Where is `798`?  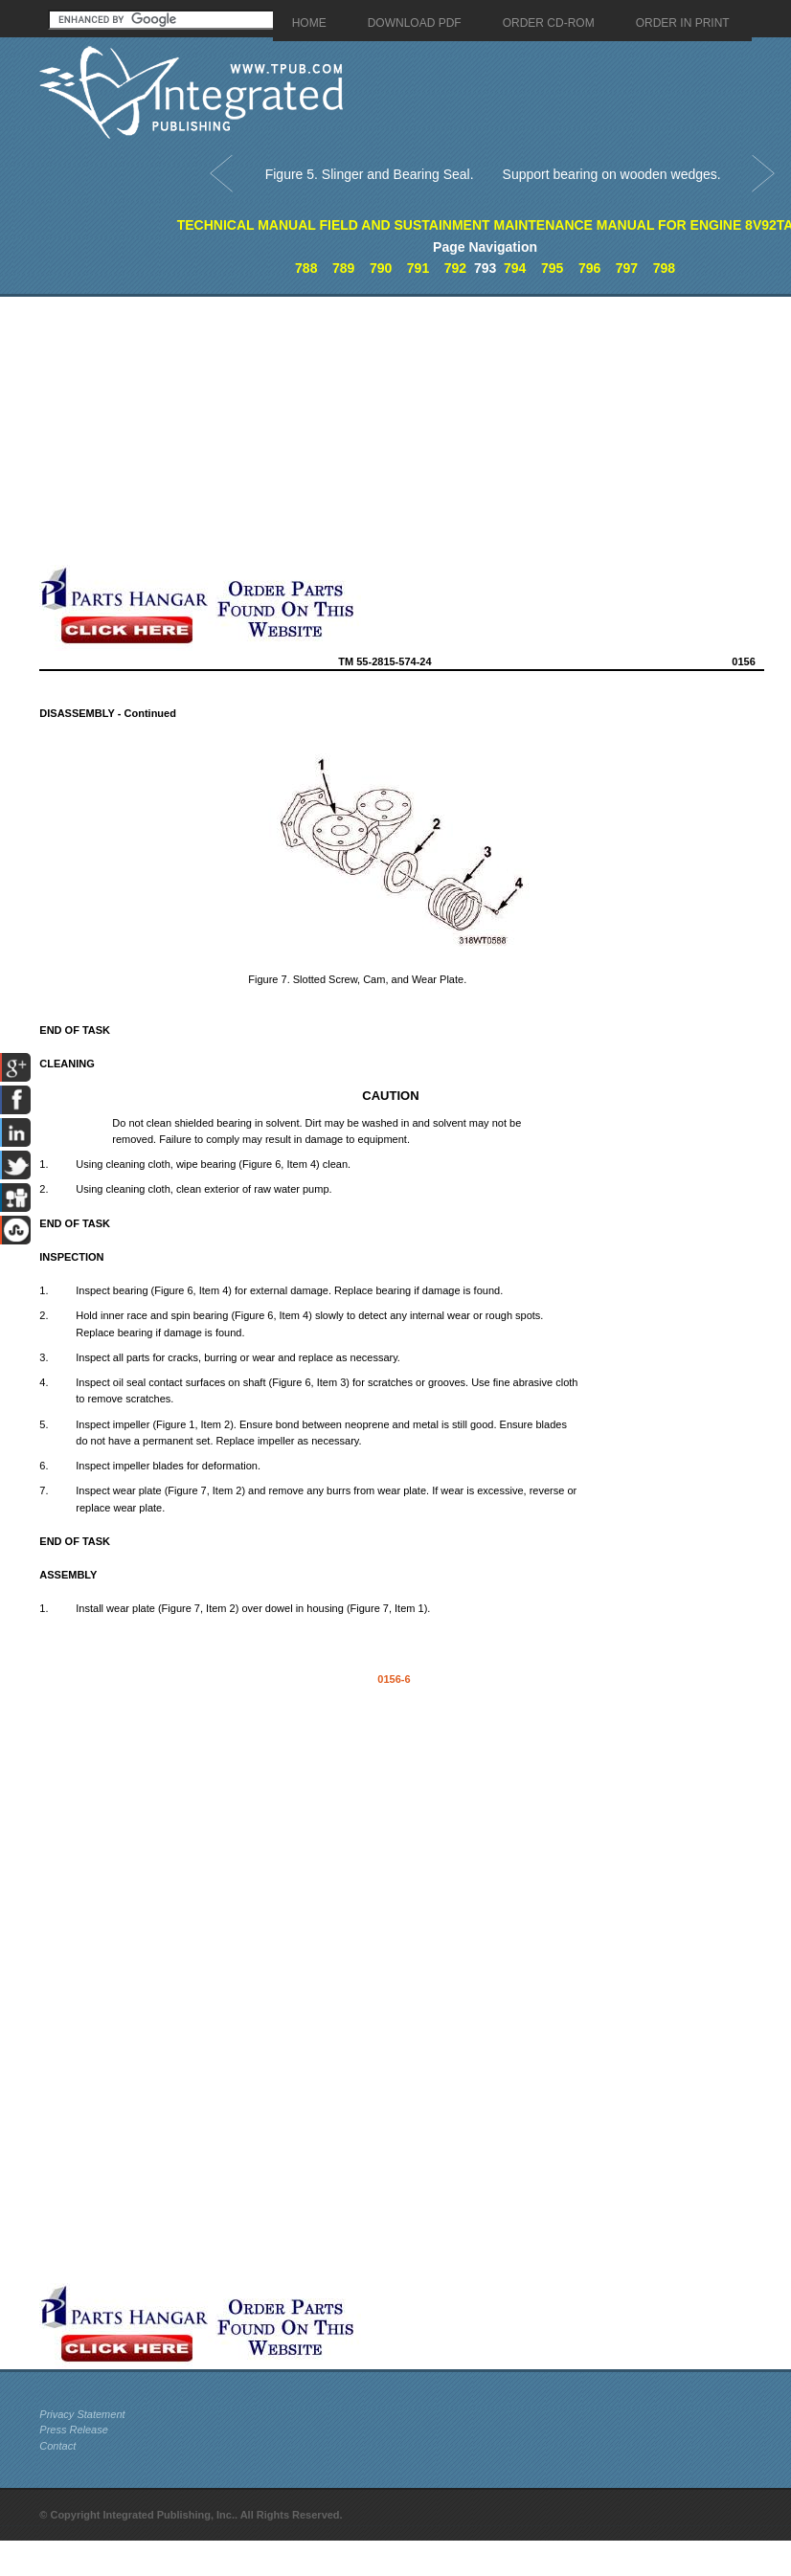
798 is located at coordinates (664, 268).